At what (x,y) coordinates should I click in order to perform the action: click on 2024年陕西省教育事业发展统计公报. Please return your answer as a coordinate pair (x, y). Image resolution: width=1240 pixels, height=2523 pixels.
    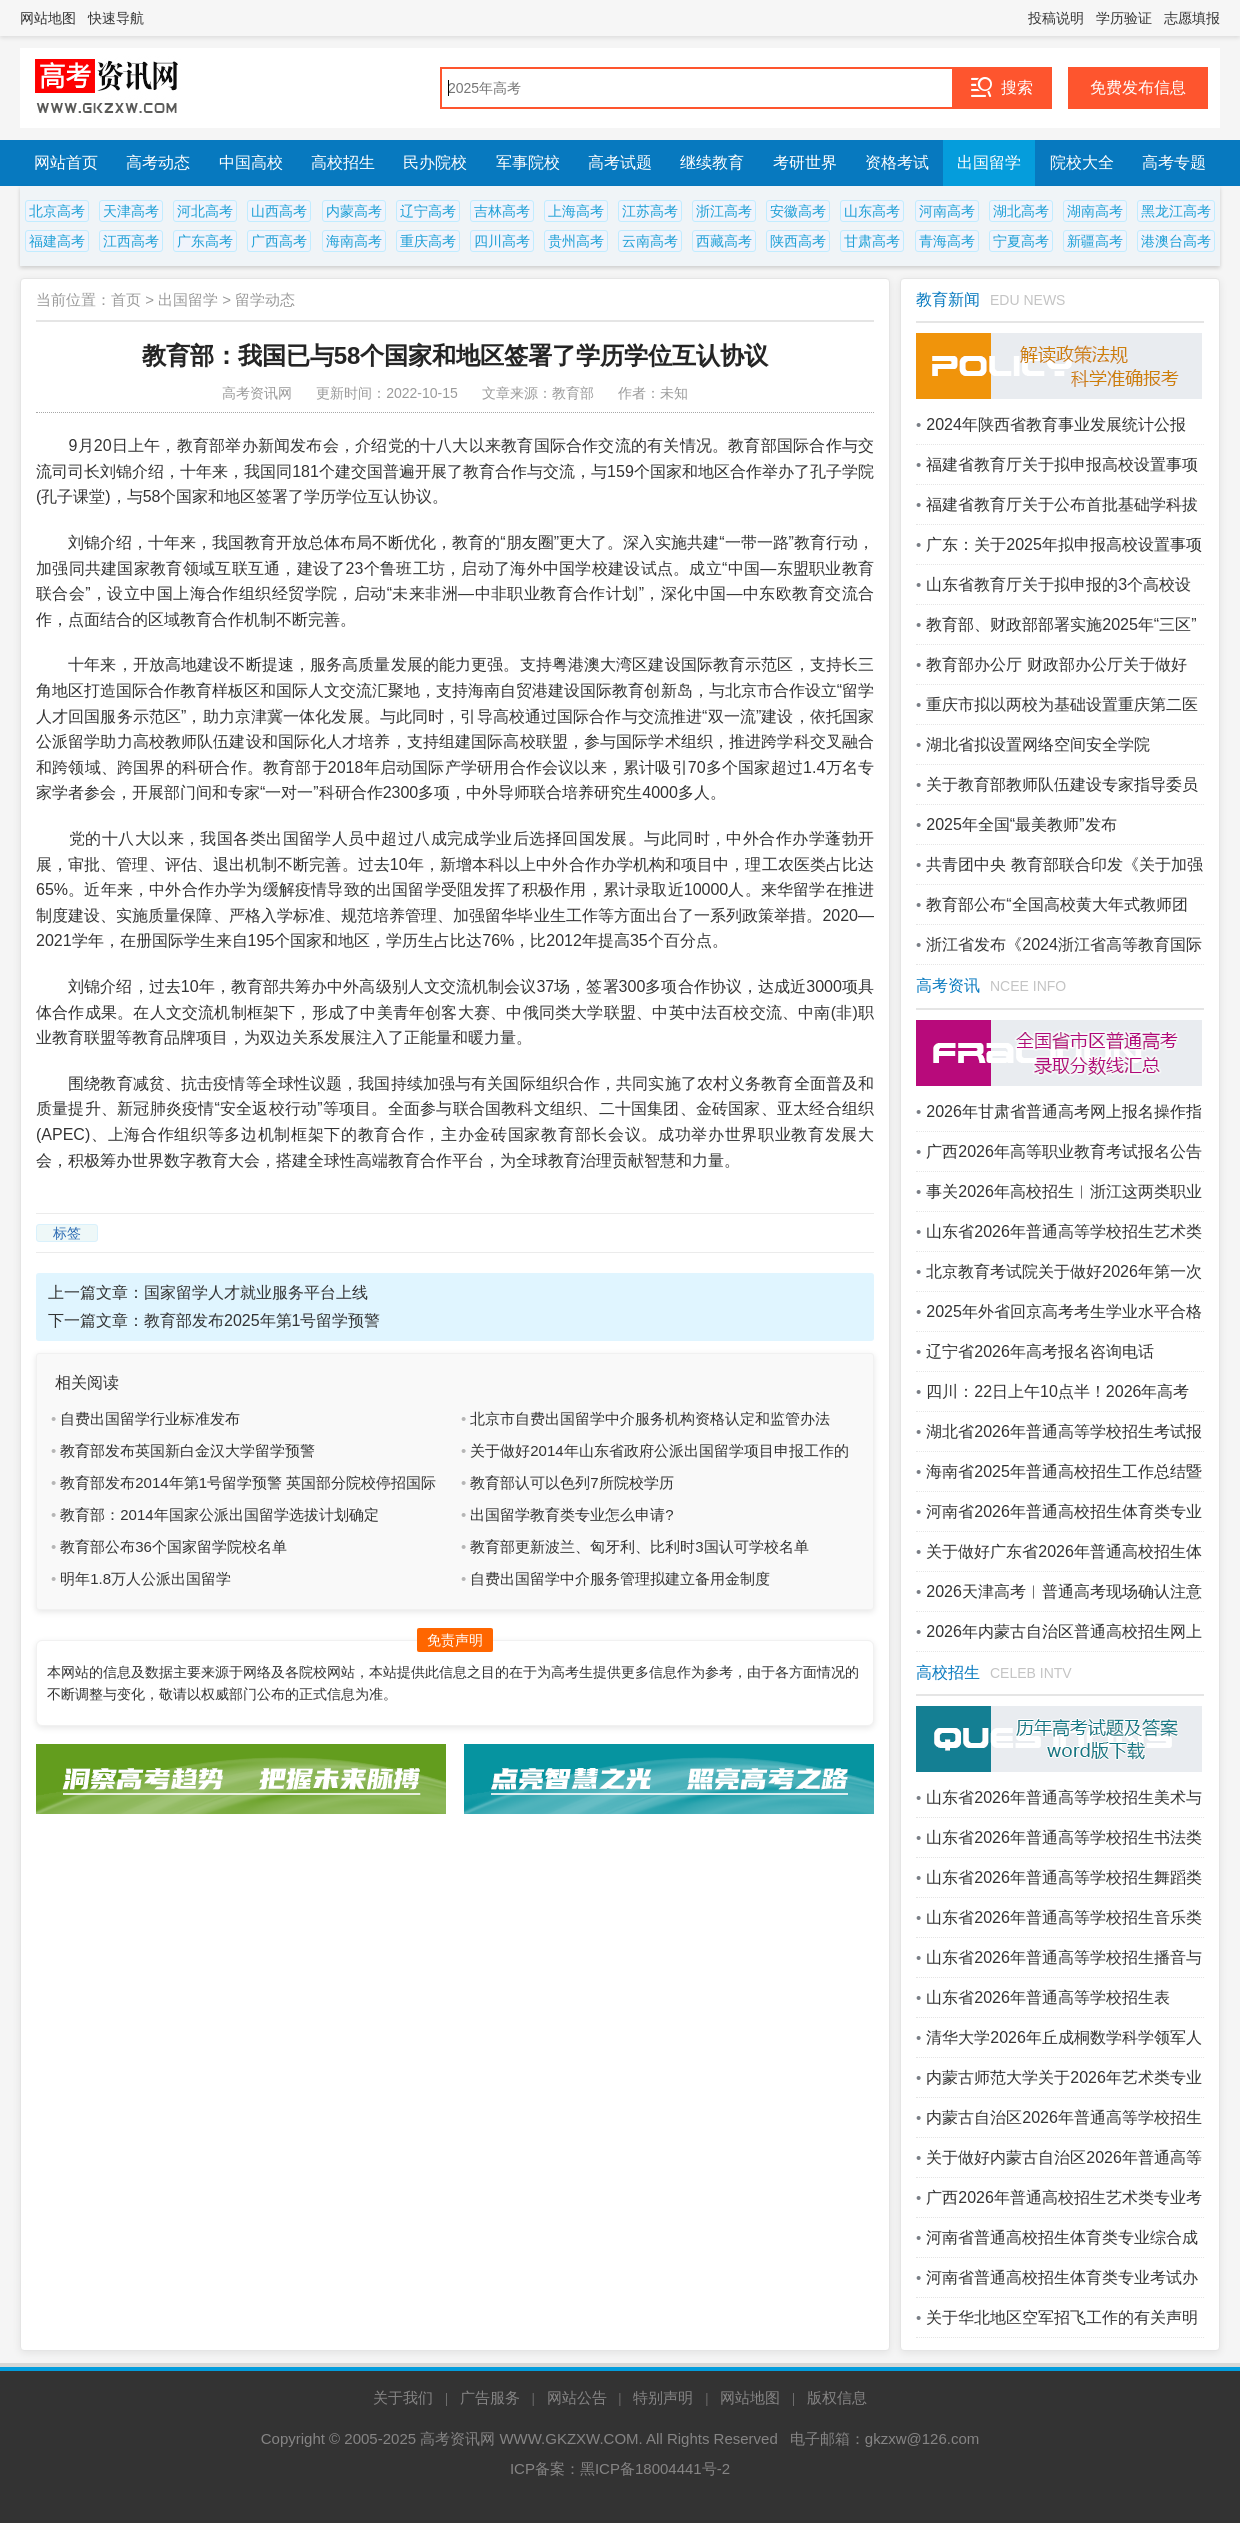
    Looking at the image, I should click on (1056, 424).